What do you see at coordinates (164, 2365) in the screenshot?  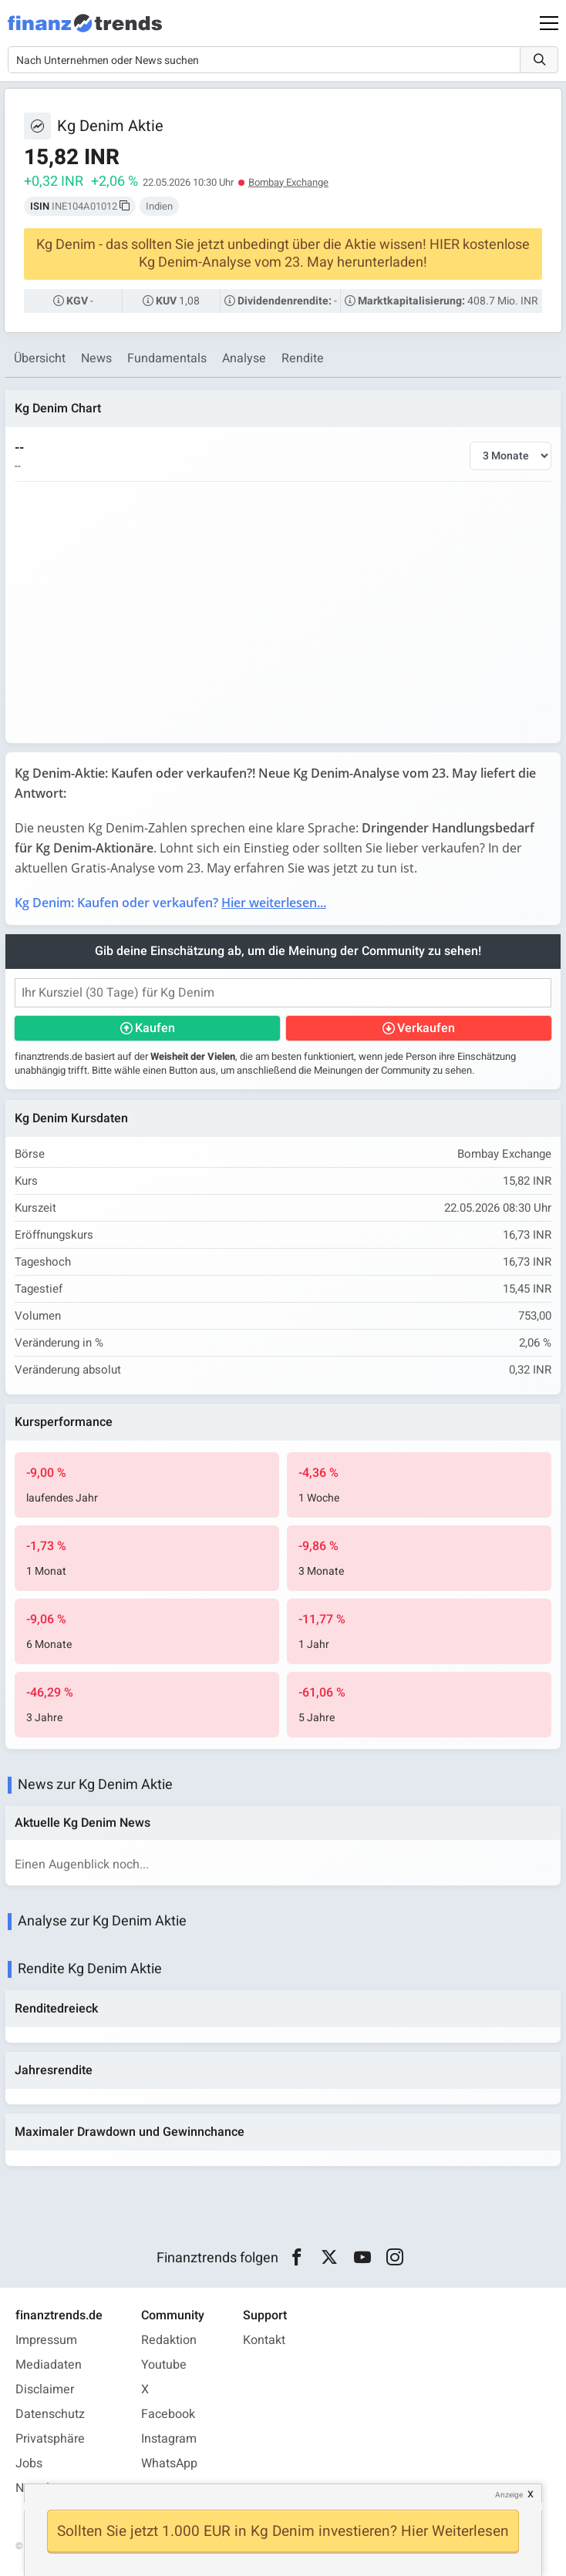 I see `Youtube` at bounding box center [164, 2365].